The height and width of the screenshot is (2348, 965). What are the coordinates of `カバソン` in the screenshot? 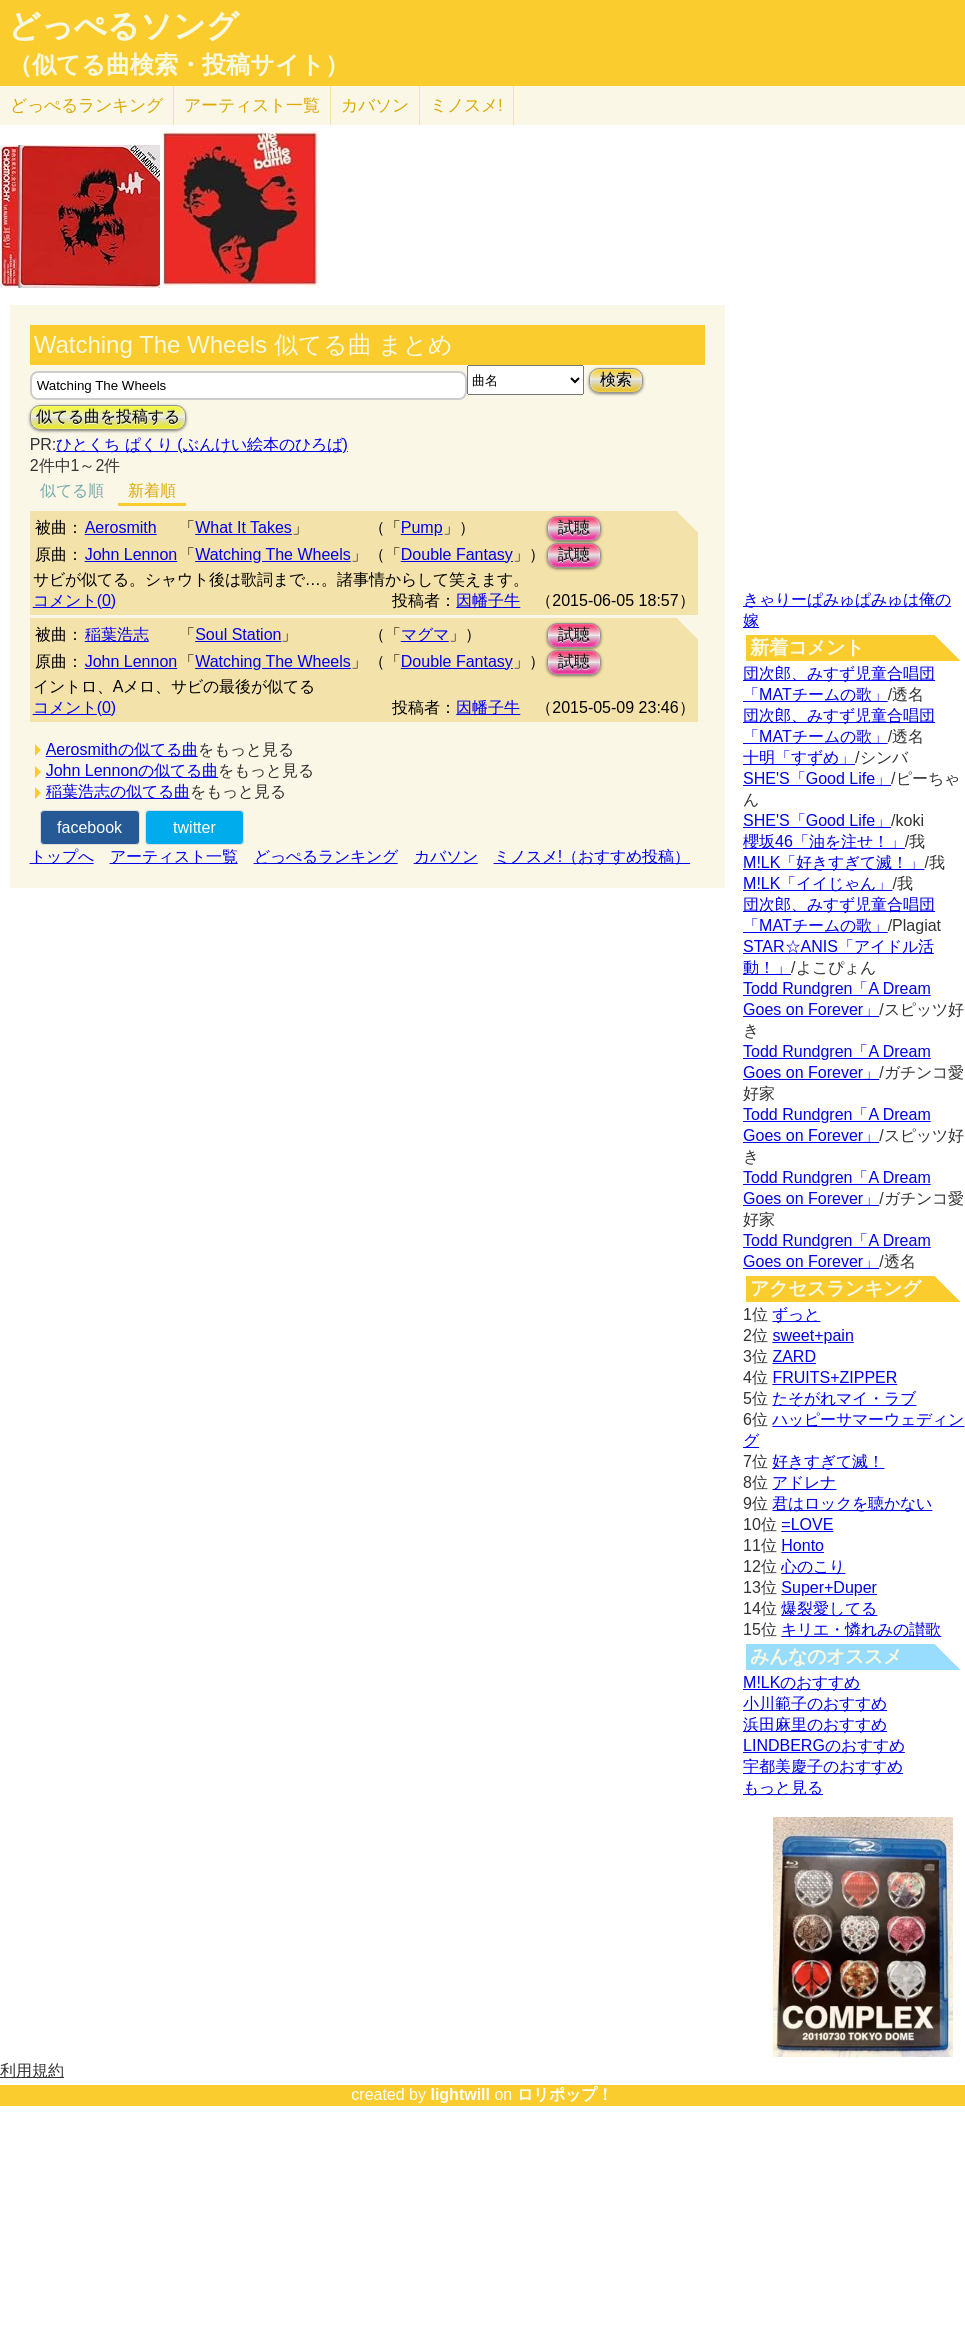 It's located at (375, 105).